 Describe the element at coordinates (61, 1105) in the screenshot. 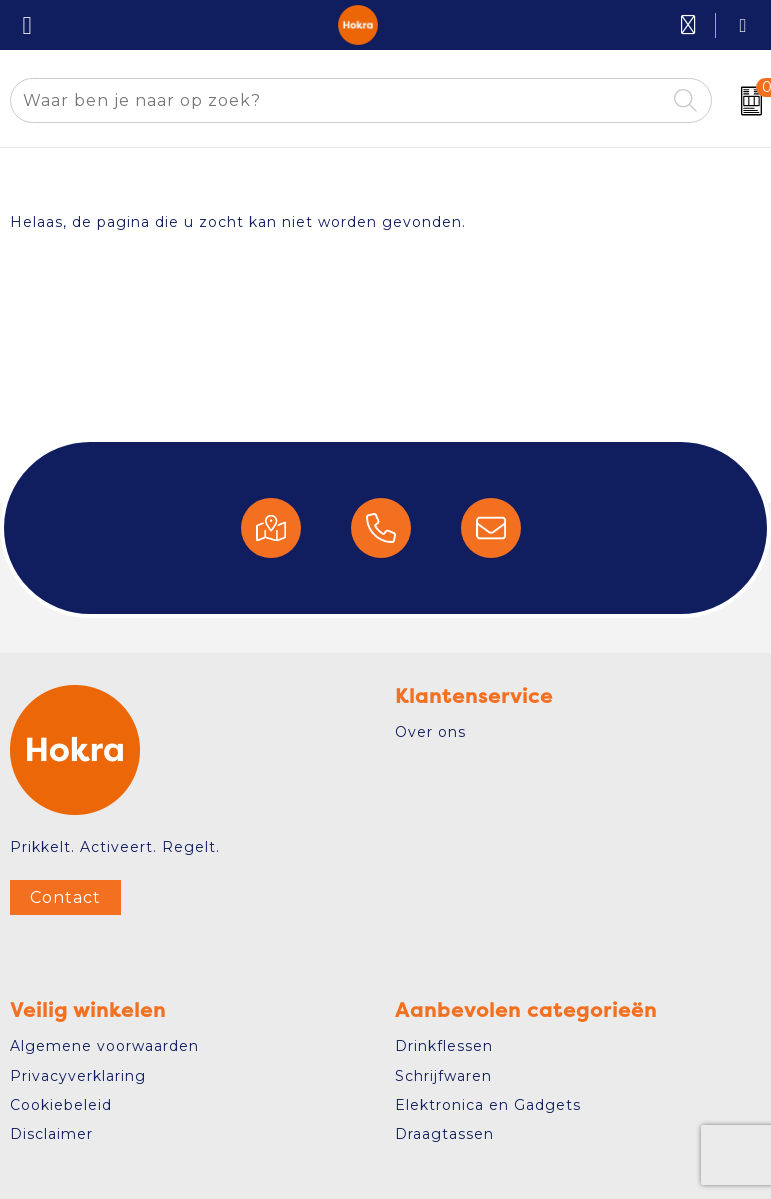

I see `Cookiebeleid` at that location.